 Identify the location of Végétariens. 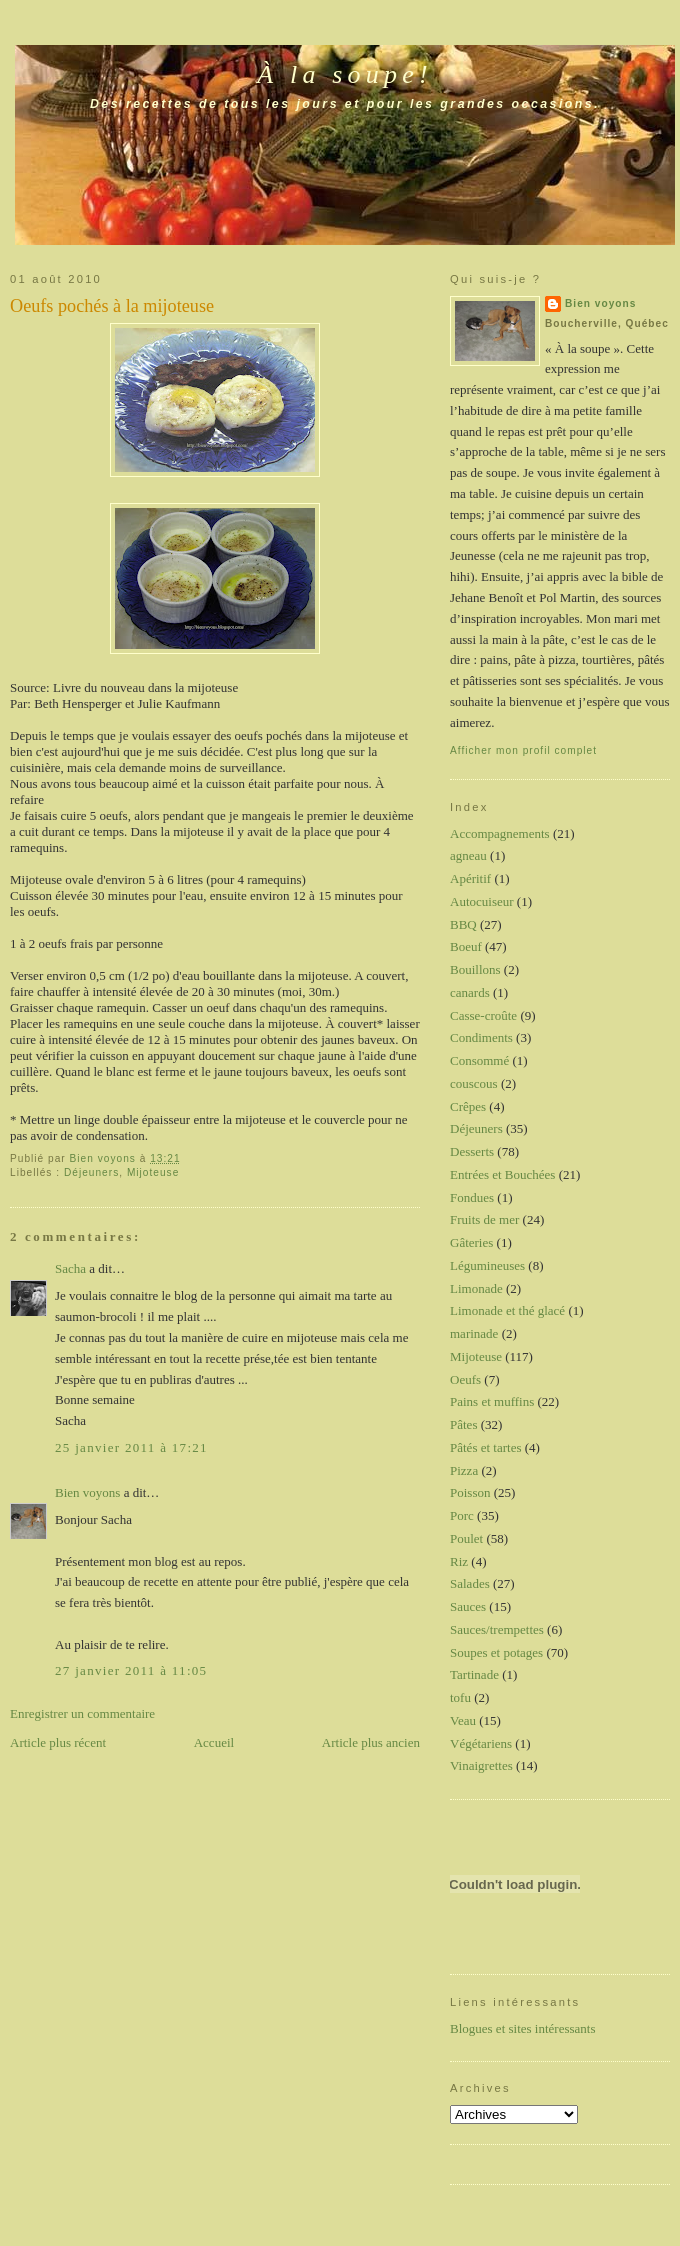
(481, 1743).